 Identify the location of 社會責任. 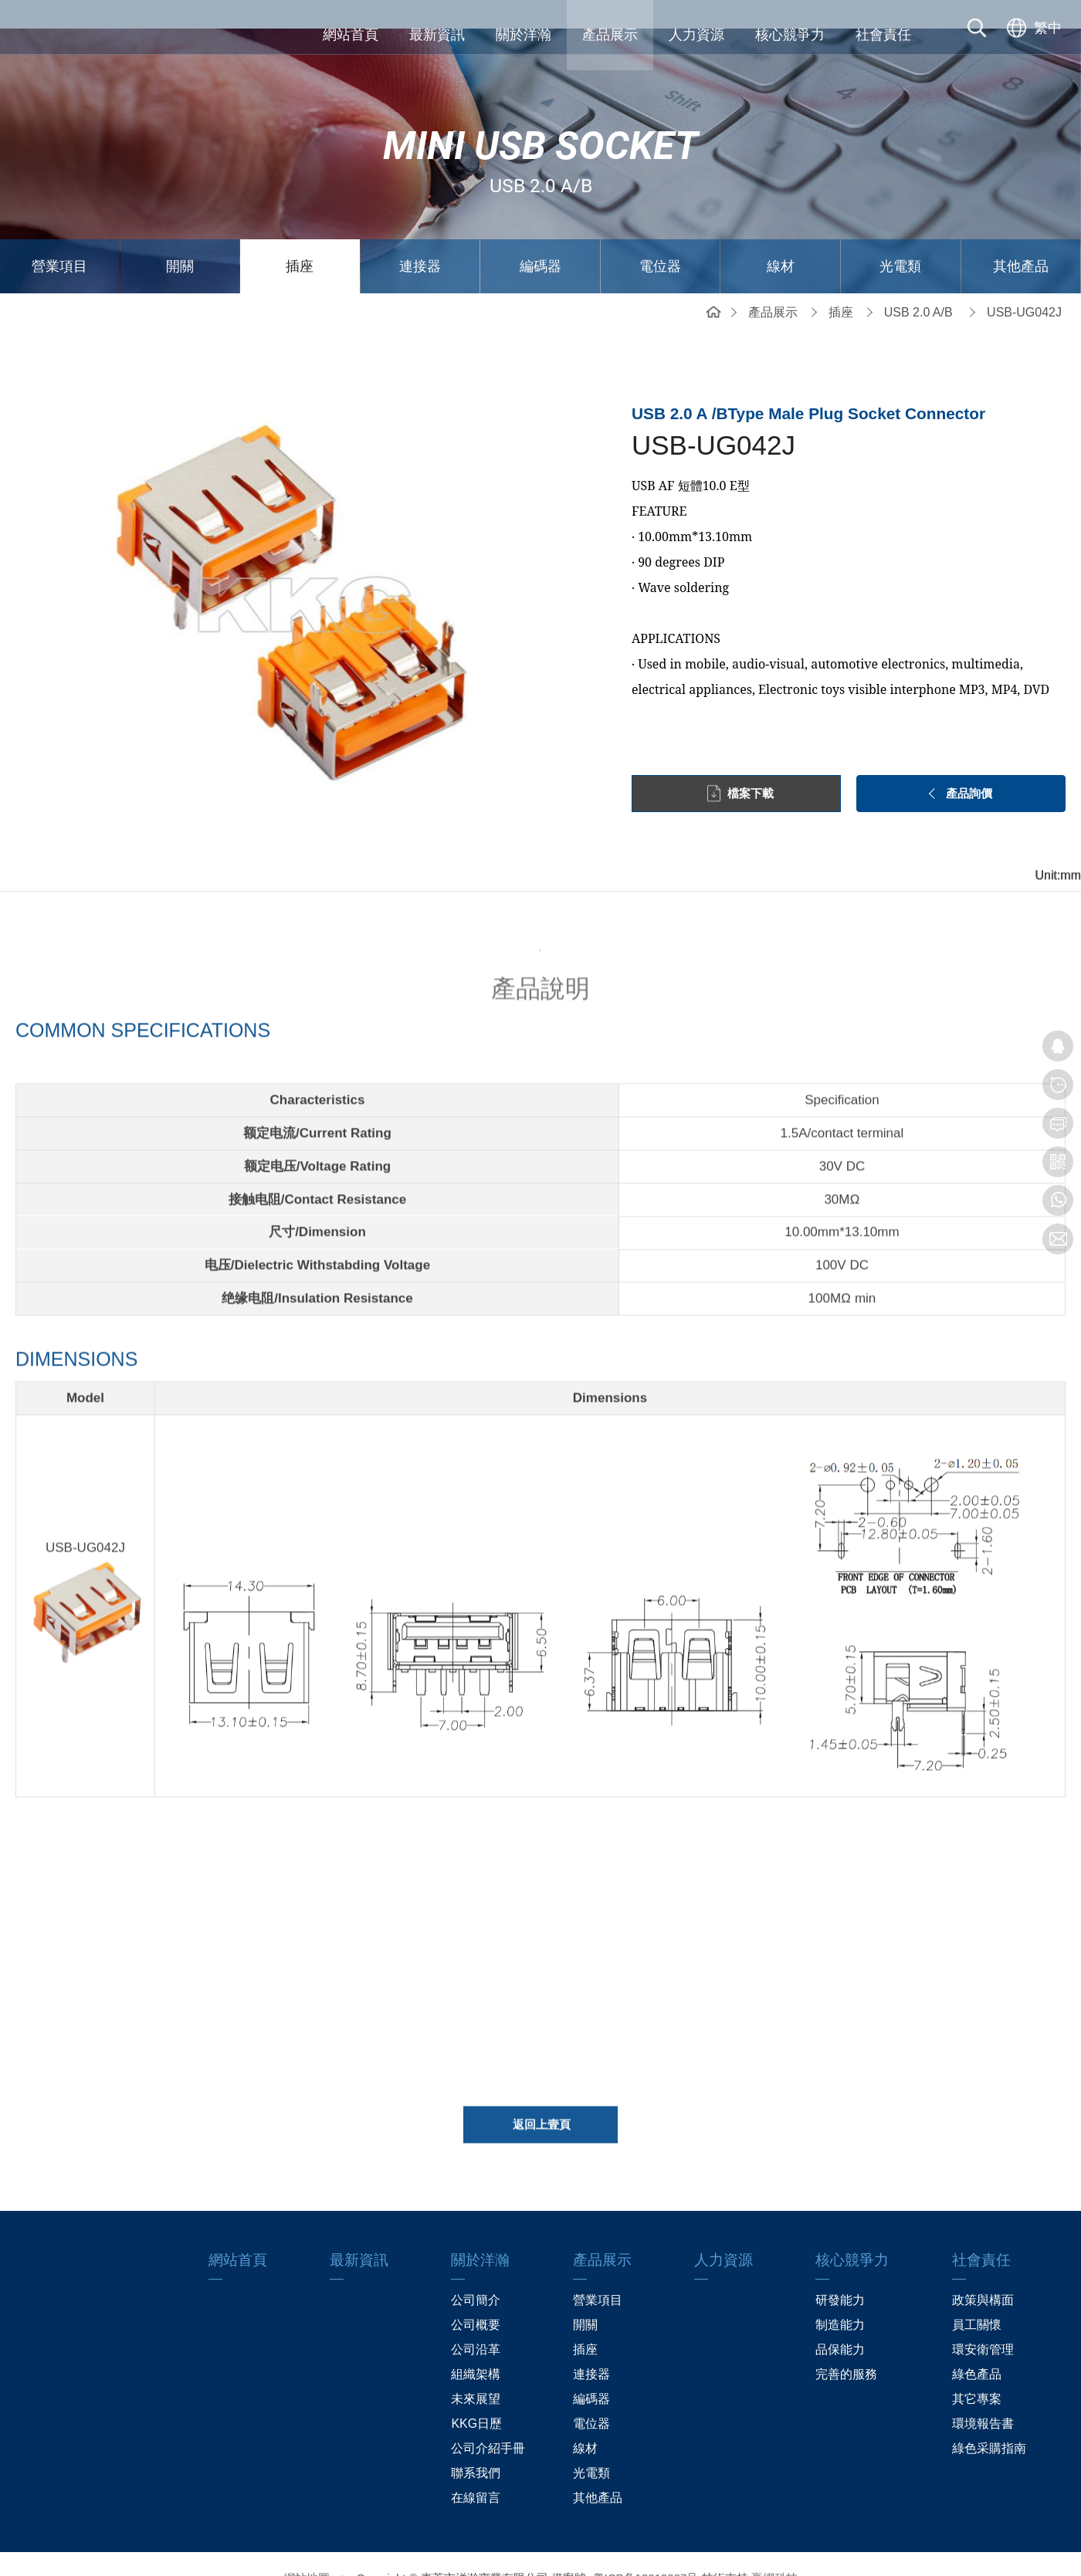
(883, 34).